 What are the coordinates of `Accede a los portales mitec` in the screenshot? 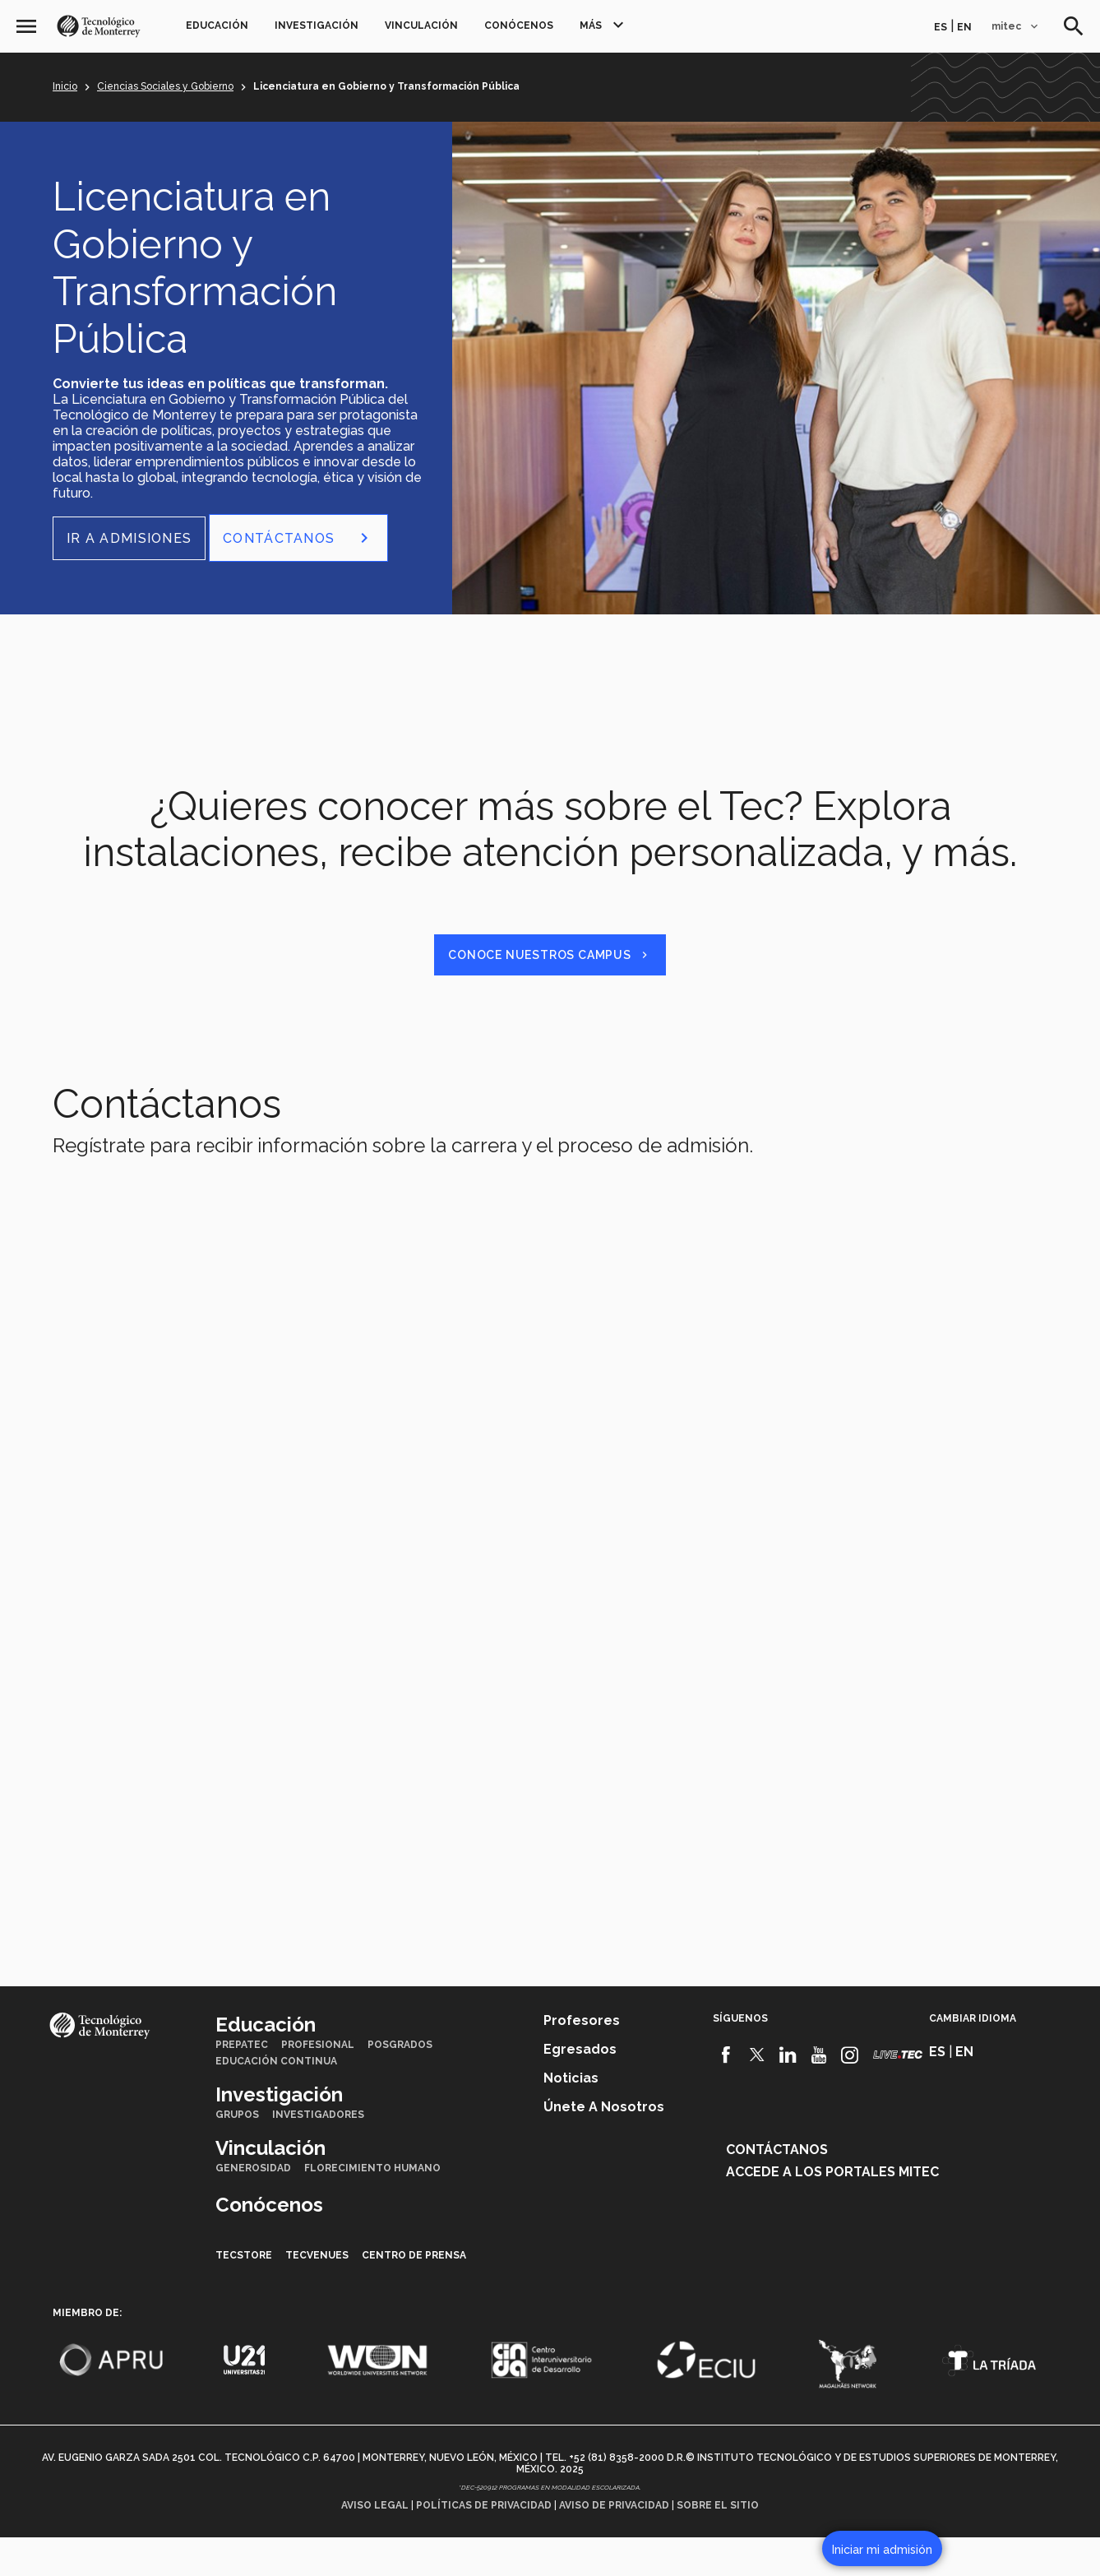 It's located at (832, 2210).